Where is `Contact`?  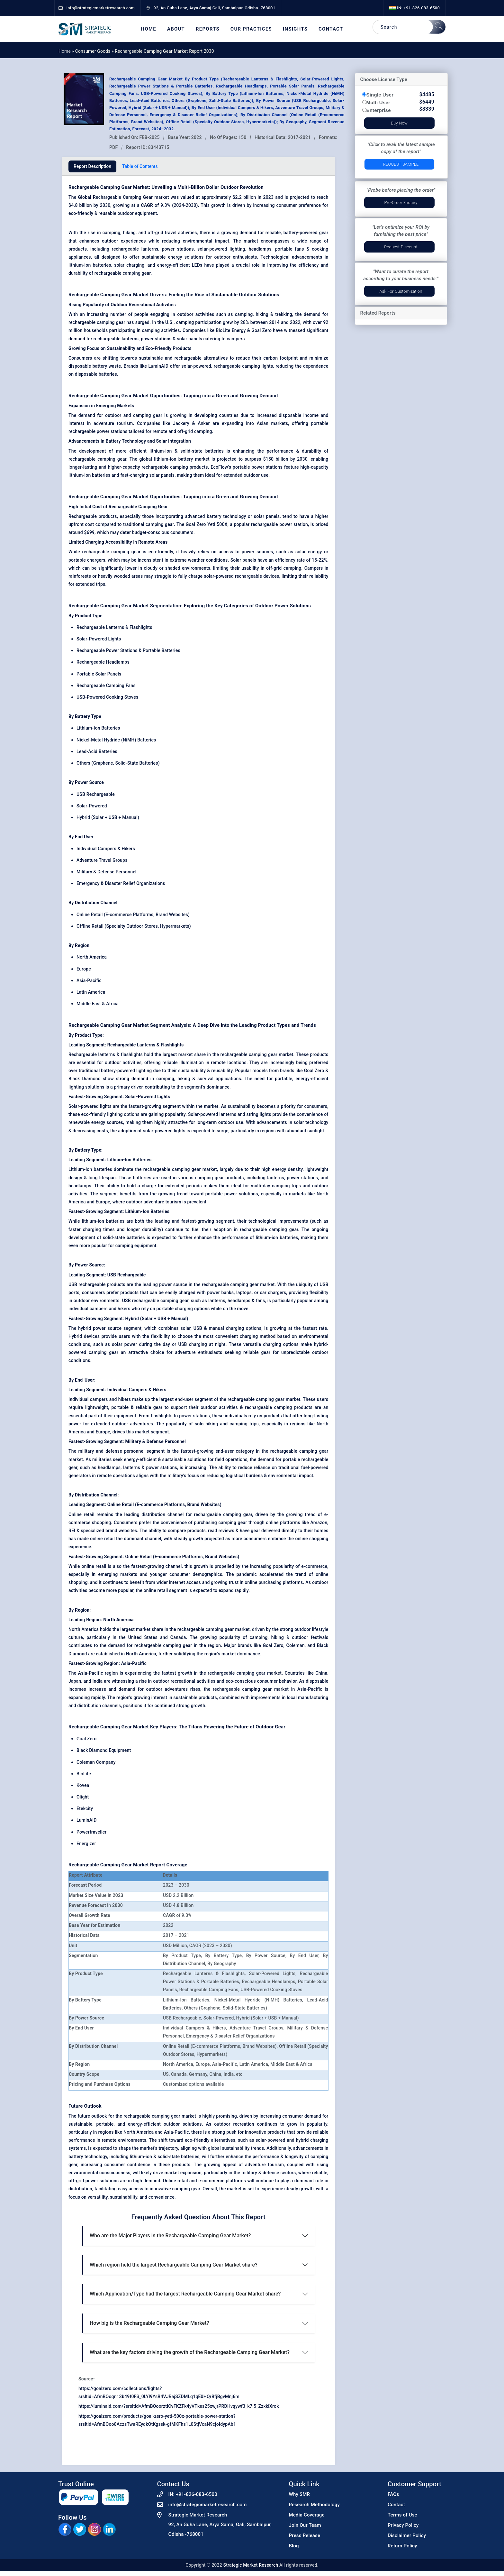
Contact is located at coordinates (331, 29).